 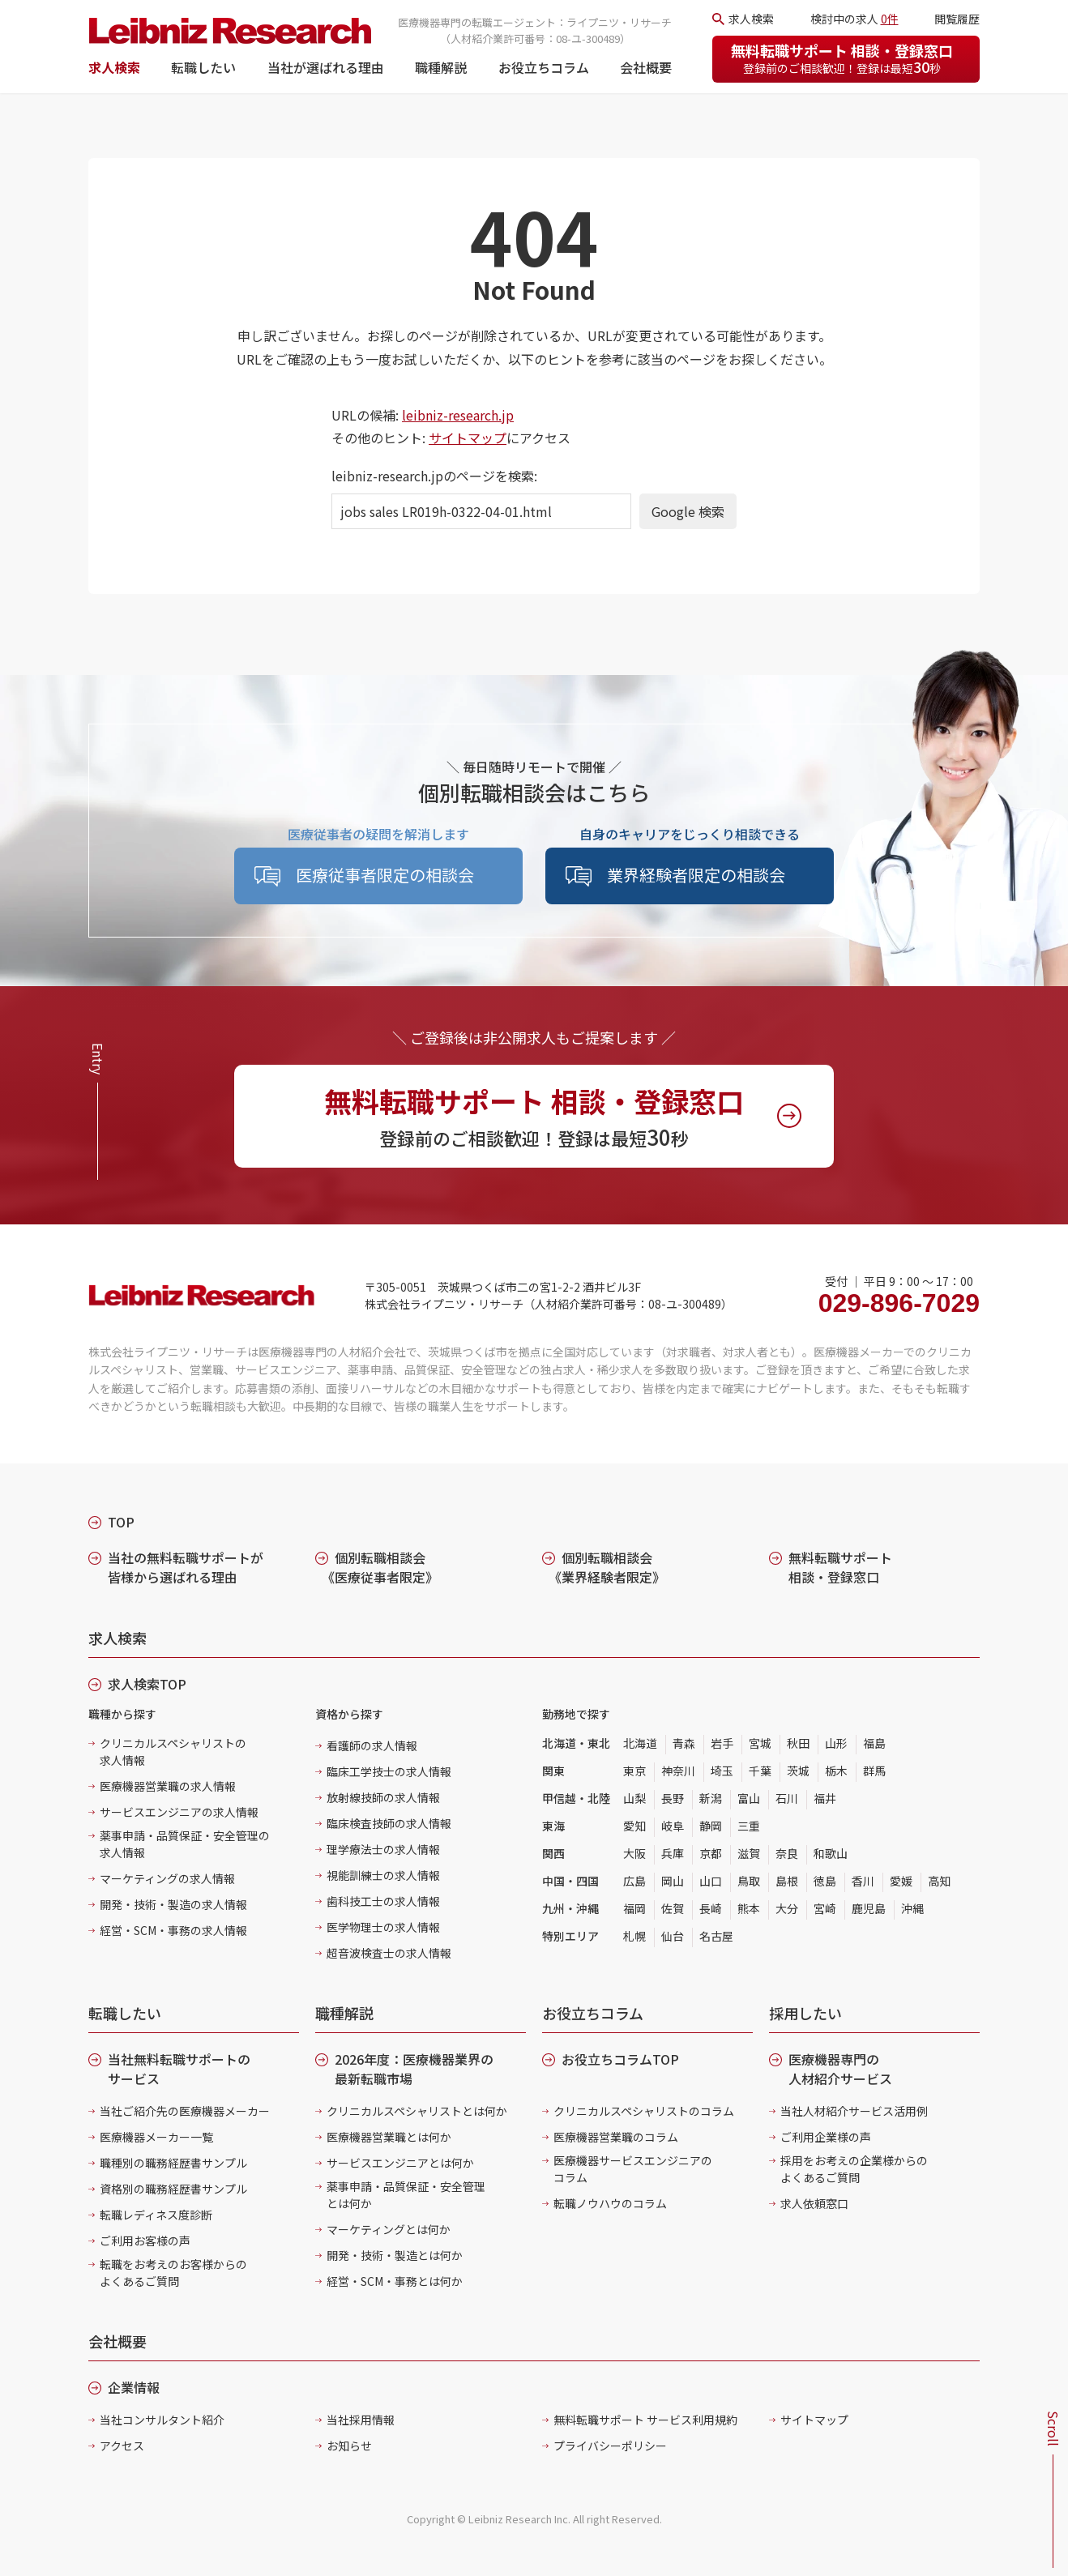 I want to click on 長野, so click(x=672, y=1798).